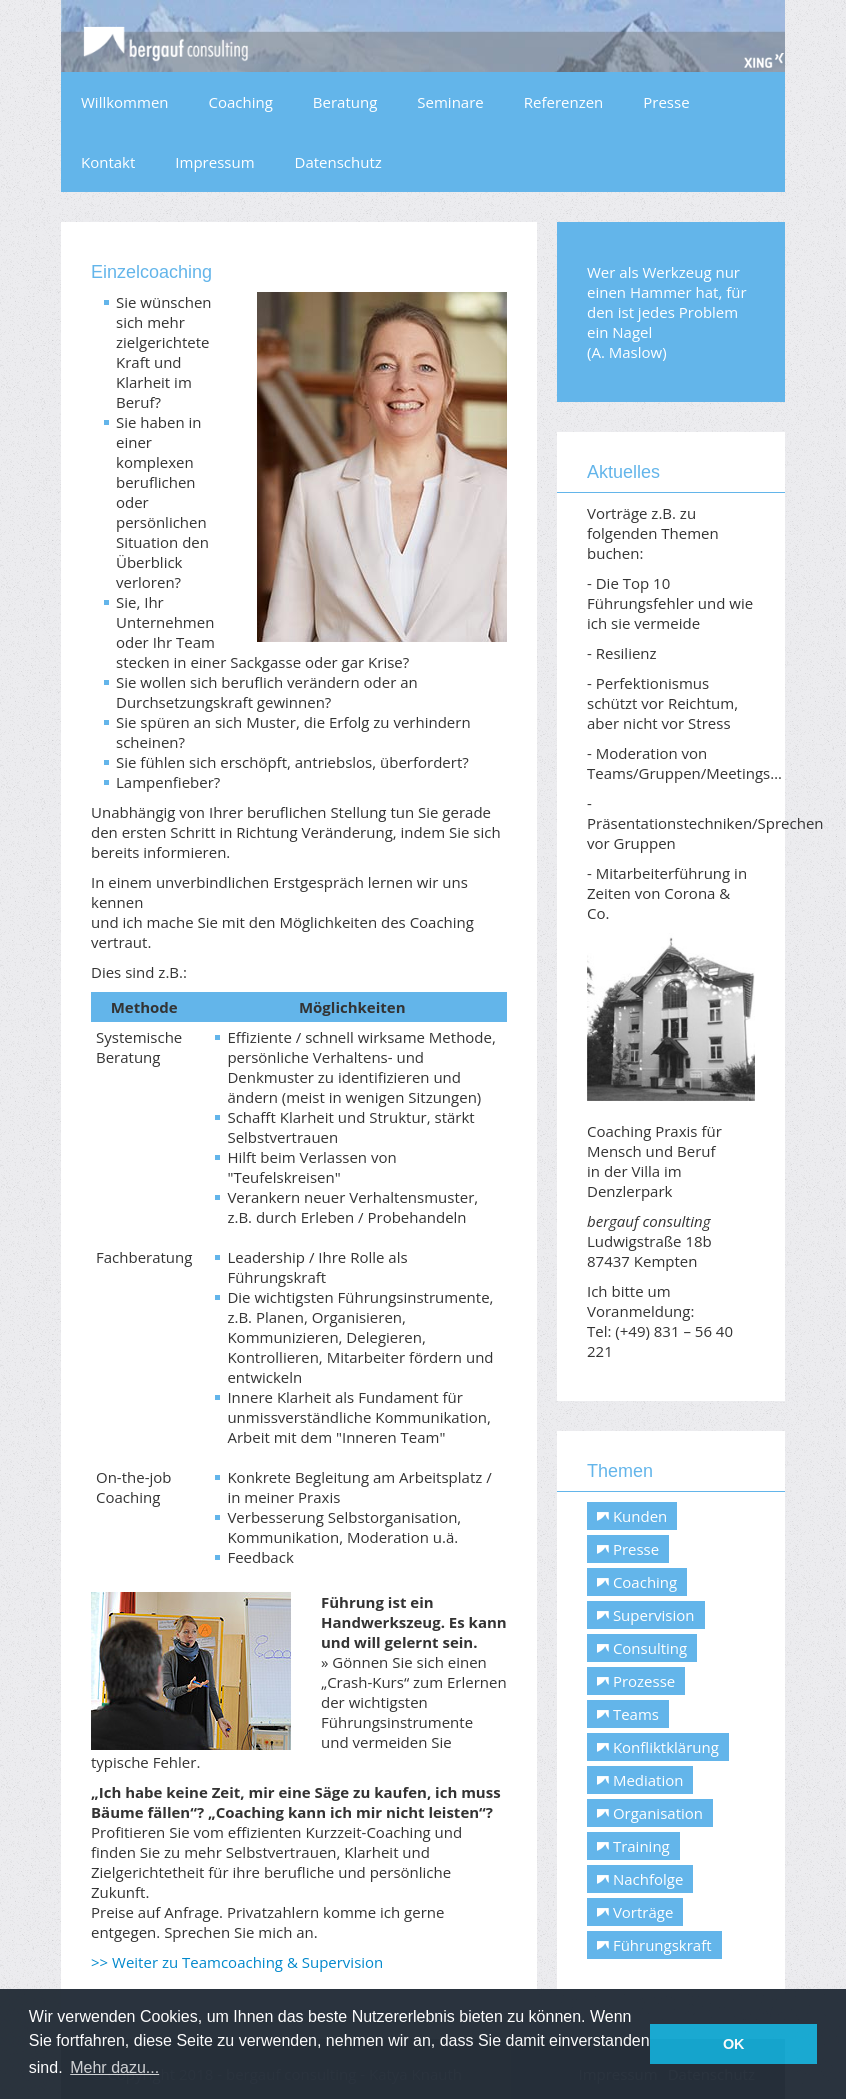 This screenshot has height=2099, width=846. What do you see at coordinates (646, 1615) in the screenshot?
I see `Supervision` at bounding box center [646, 1615].